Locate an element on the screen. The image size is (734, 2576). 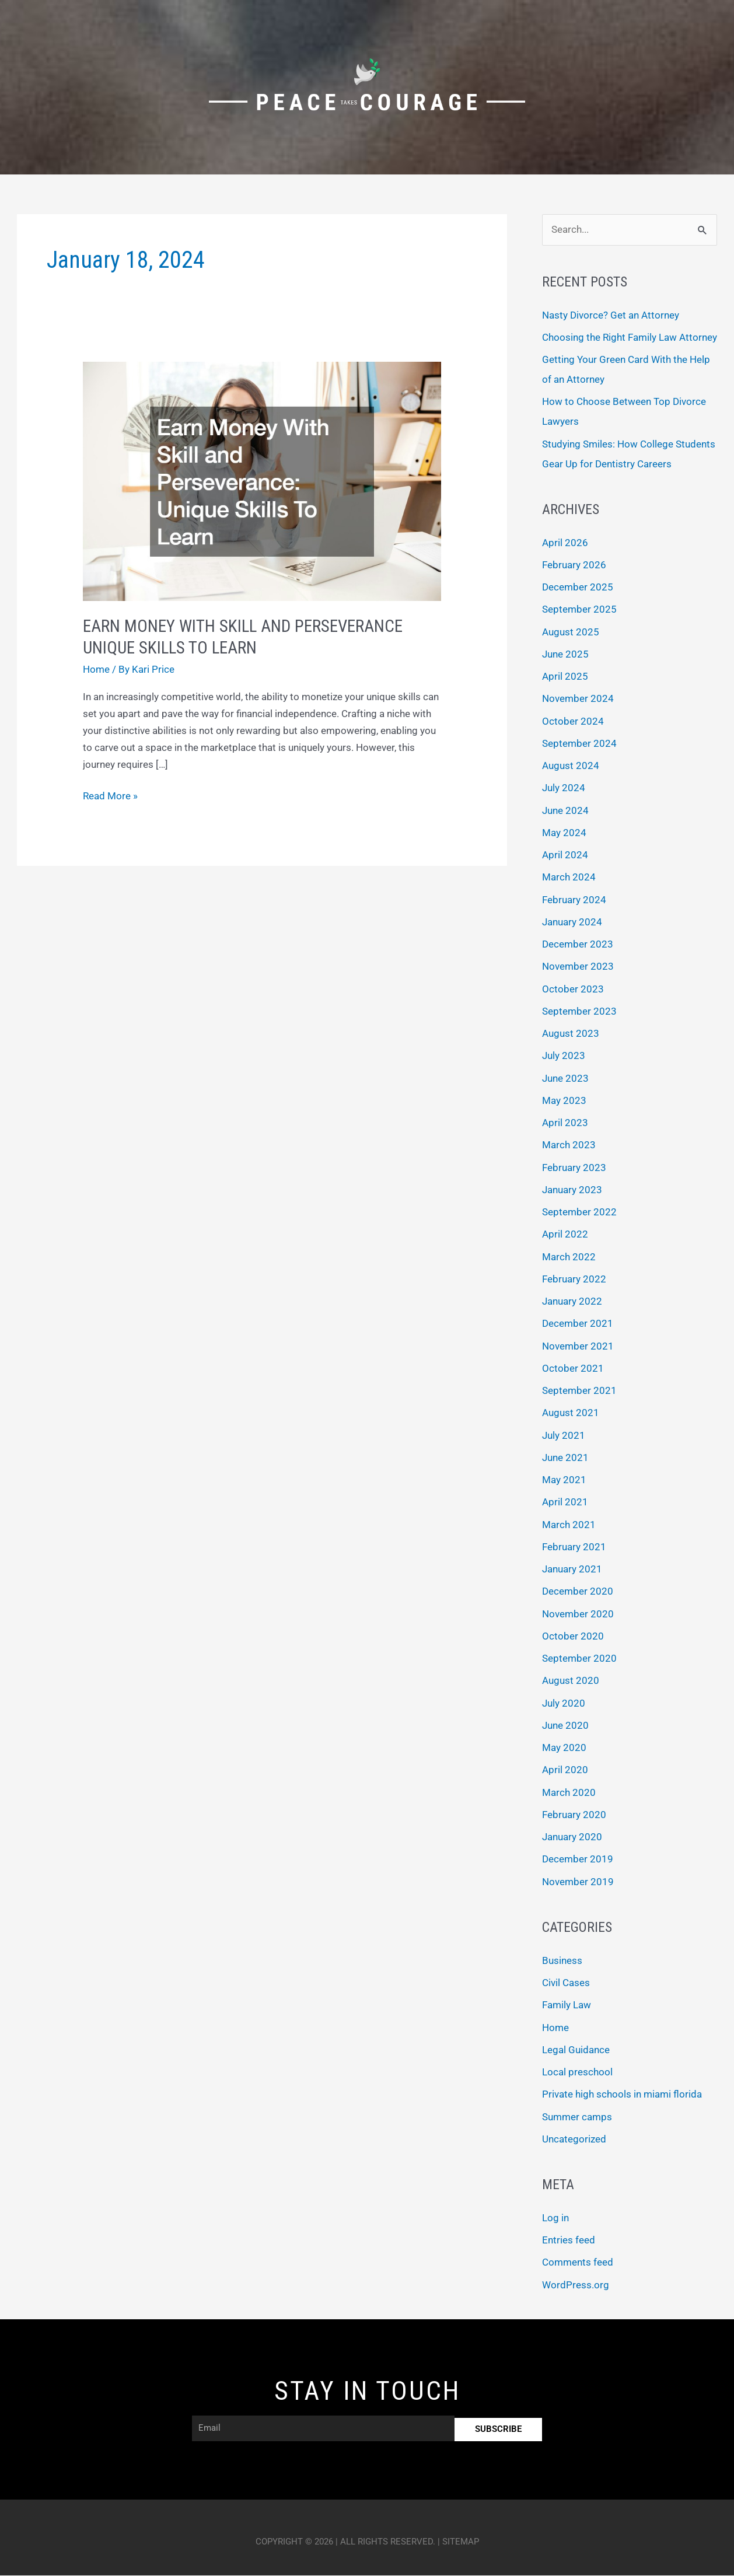
January 2024 is located at coordinates (572, 922).